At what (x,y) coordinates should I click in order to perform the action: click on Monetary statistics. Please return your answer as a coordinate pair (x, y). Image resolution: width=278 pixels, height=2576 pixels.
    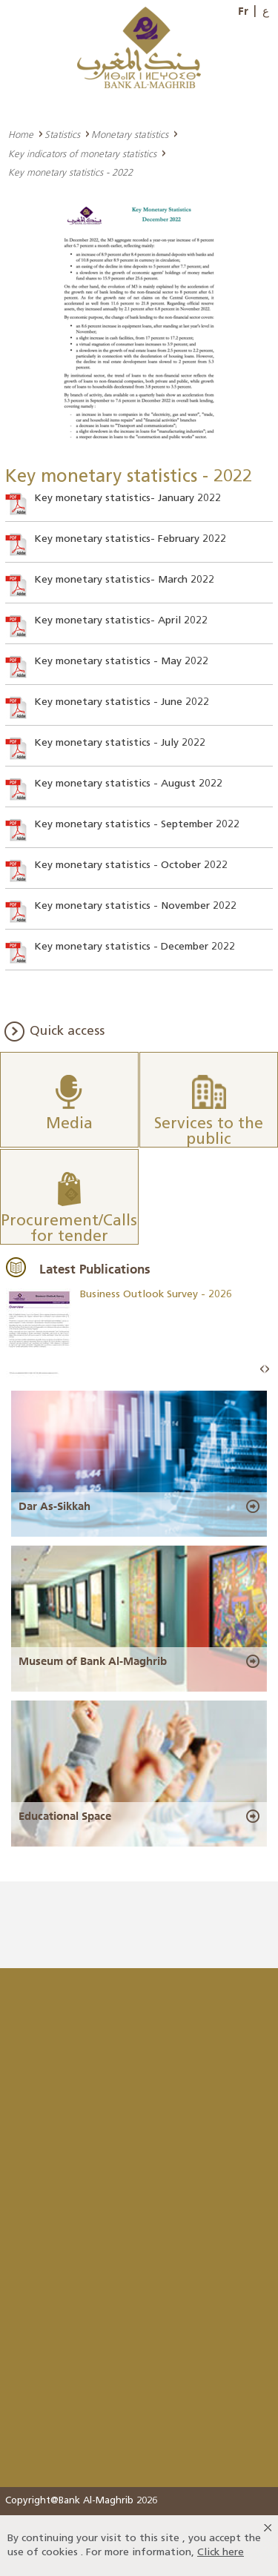
    Looking at the image, I should click on (129, 134).